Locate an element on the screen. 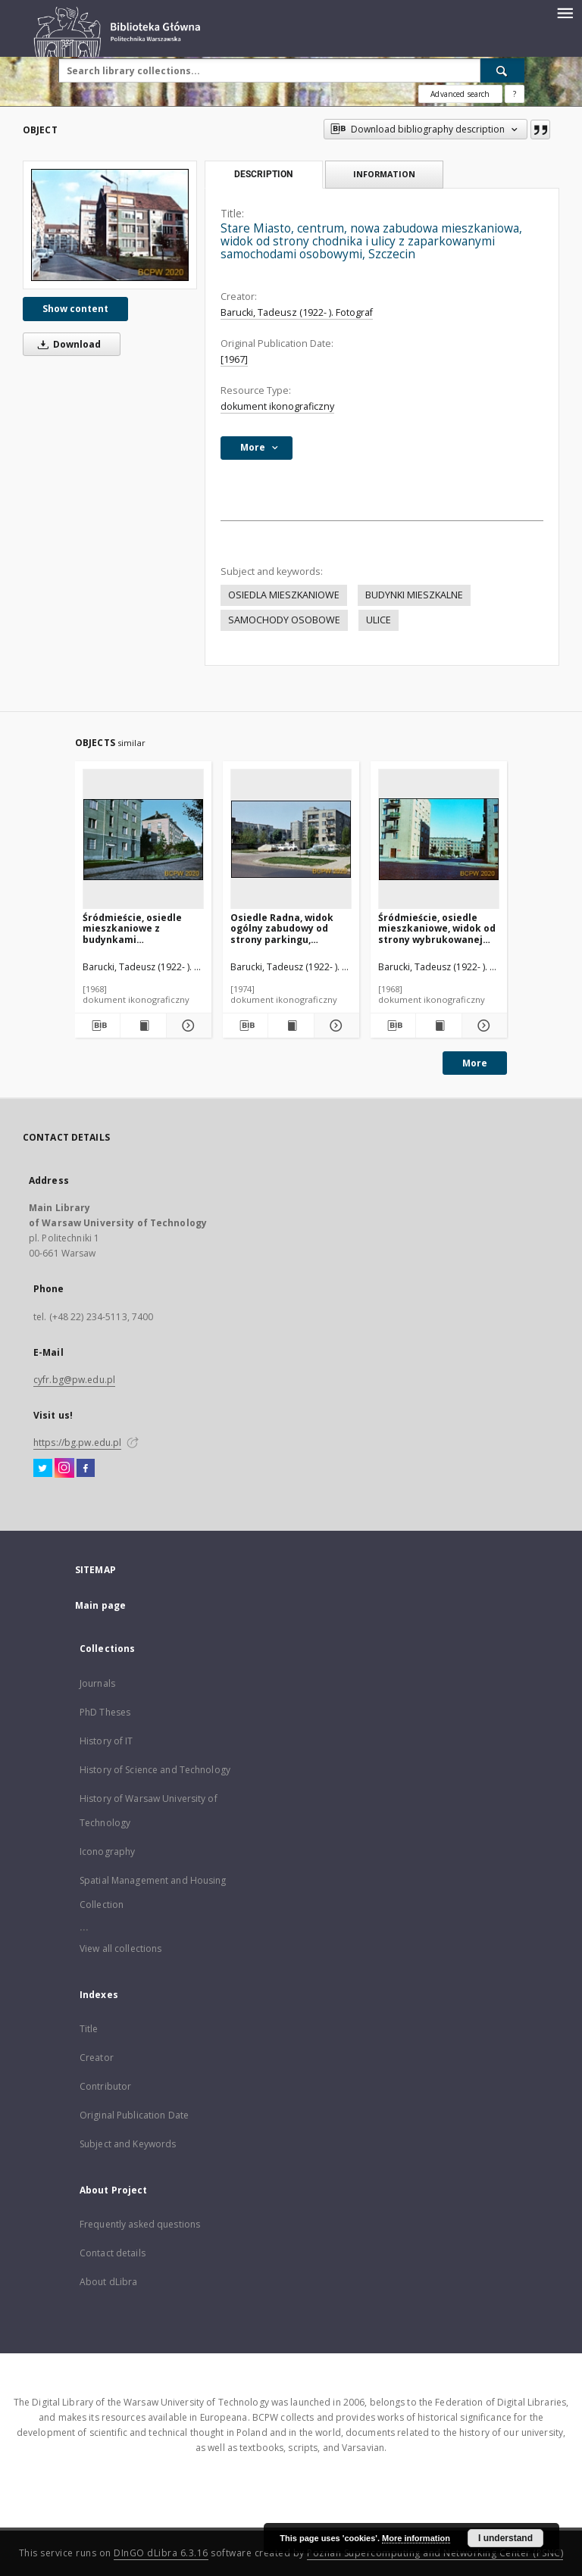 This screenshot has width=582, height=2576. https://bg.pw.edu.pl is located at coordinates (77, 1442).